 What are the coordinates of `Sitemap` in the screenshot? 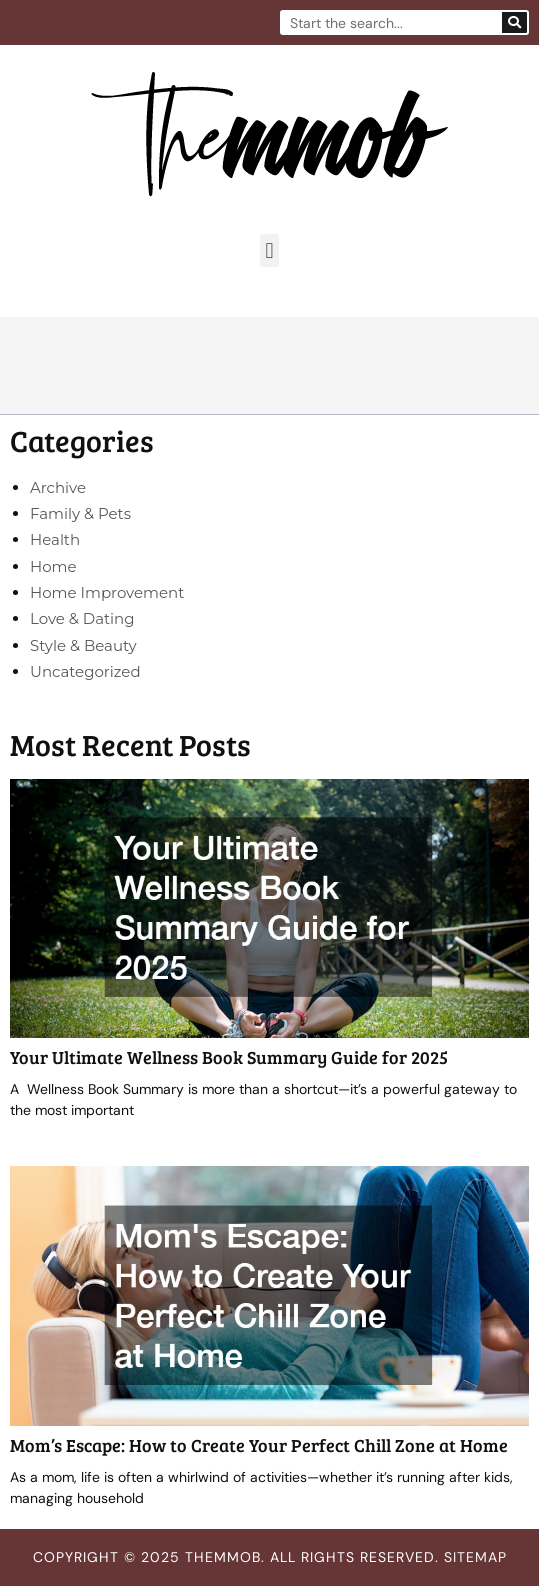 It's located at (475, 1557).